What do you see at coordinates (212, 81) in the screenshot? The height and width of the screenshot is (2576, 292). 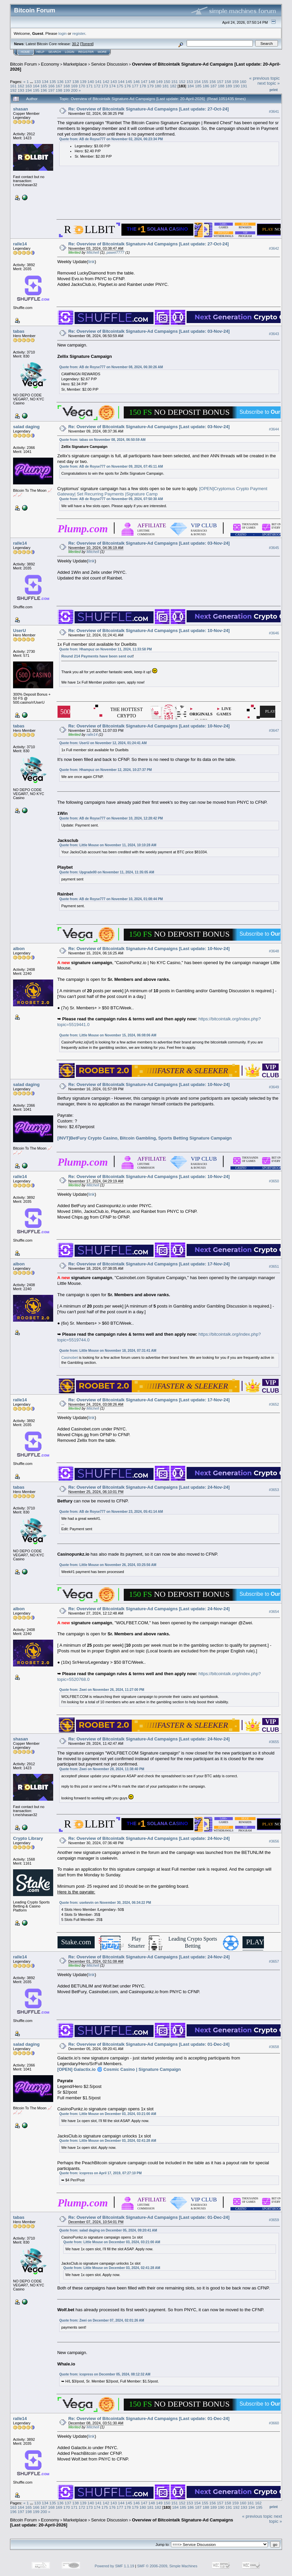 I see `156` at bounding box center [212, 81].